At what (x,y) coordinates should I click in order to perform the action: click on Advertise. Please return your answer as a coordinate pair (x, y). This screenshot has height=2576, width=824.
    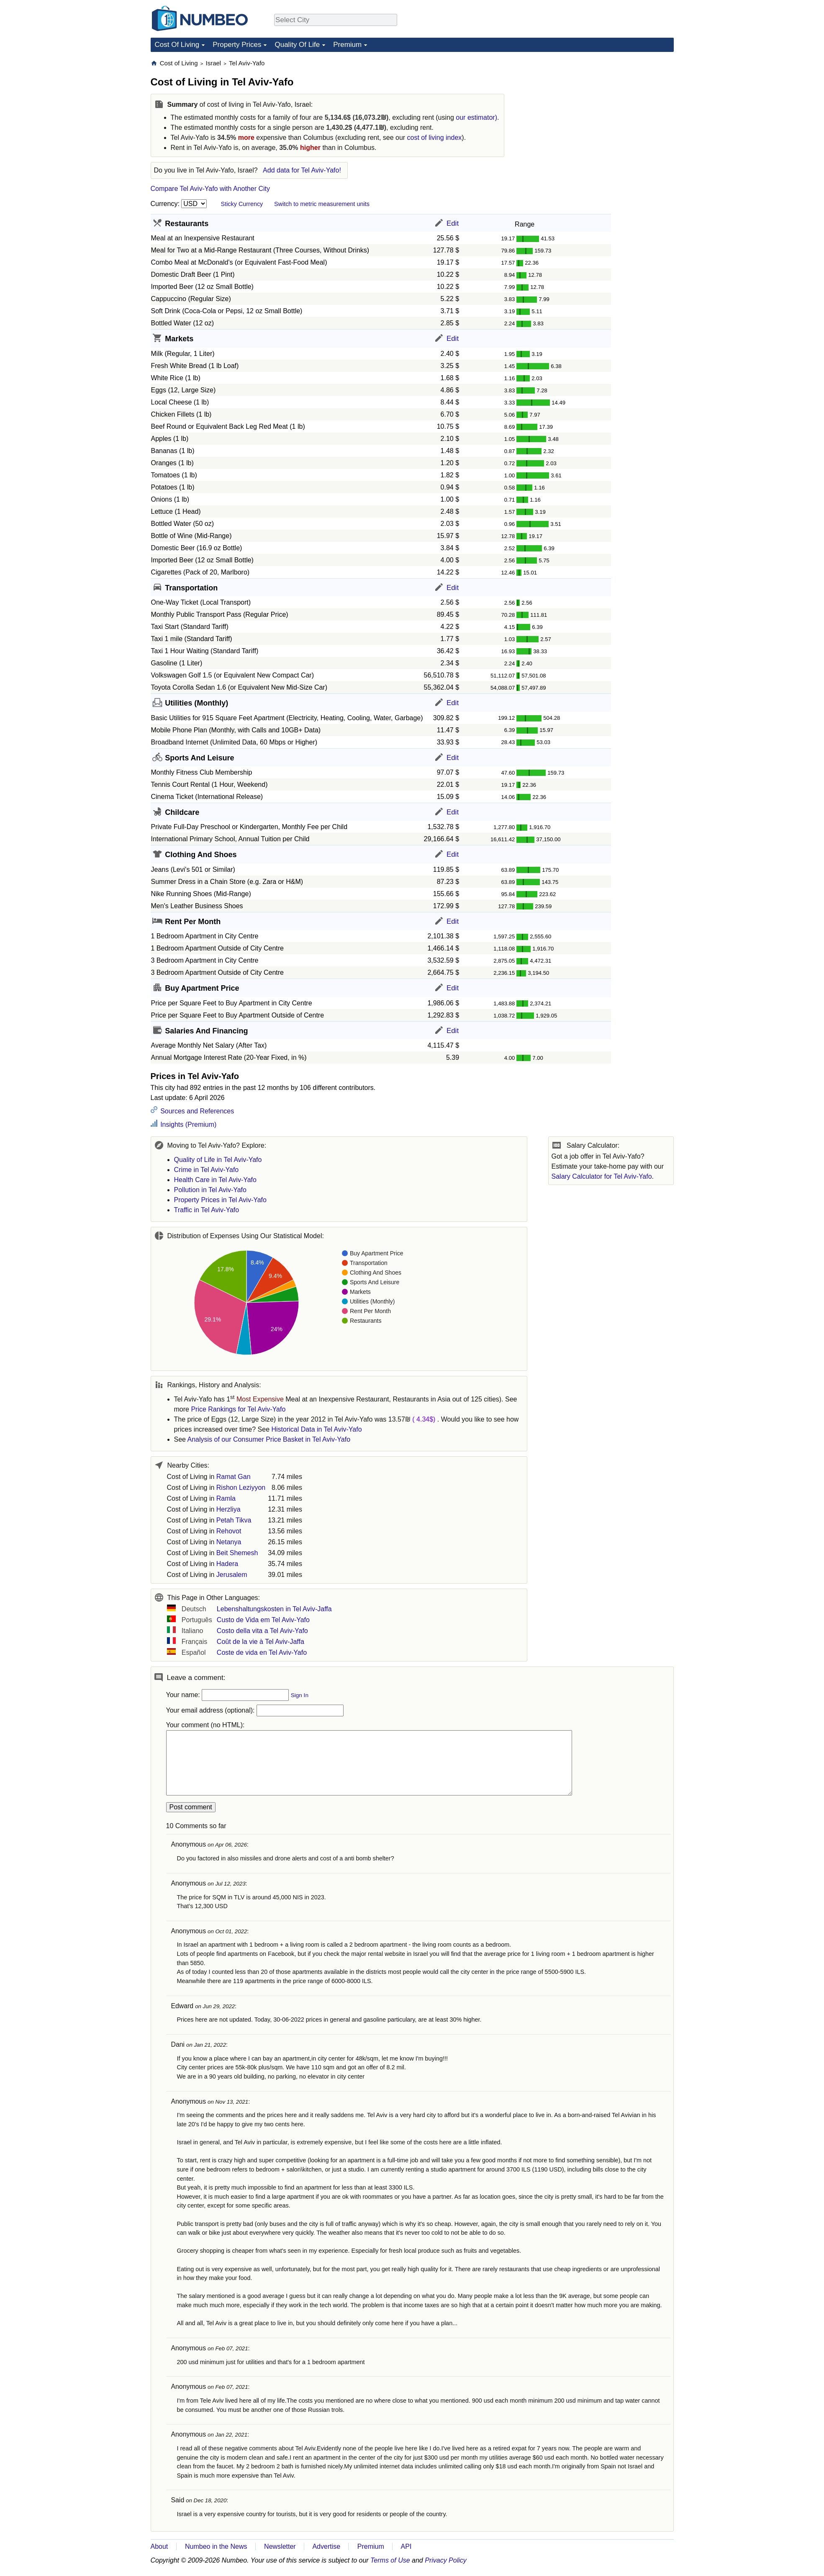
    Looking at the image, I should click on (326, 2546).